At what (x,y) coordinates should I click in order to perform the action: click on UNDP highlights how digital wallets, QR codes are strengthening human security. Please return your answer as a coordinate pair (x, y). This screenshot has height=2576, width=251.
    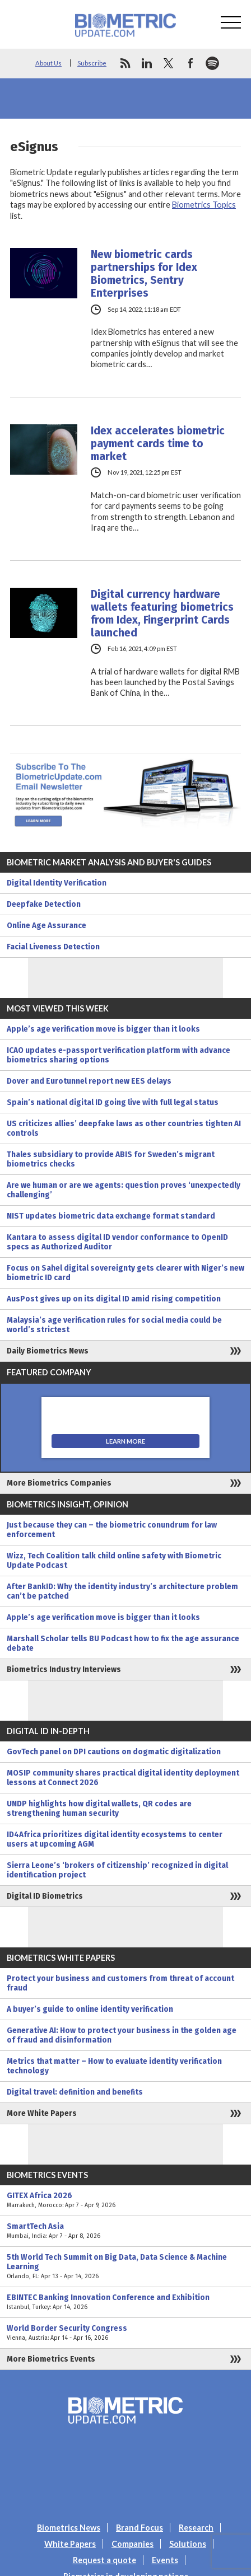
    Looking at the image, I should click on (99, 1808).